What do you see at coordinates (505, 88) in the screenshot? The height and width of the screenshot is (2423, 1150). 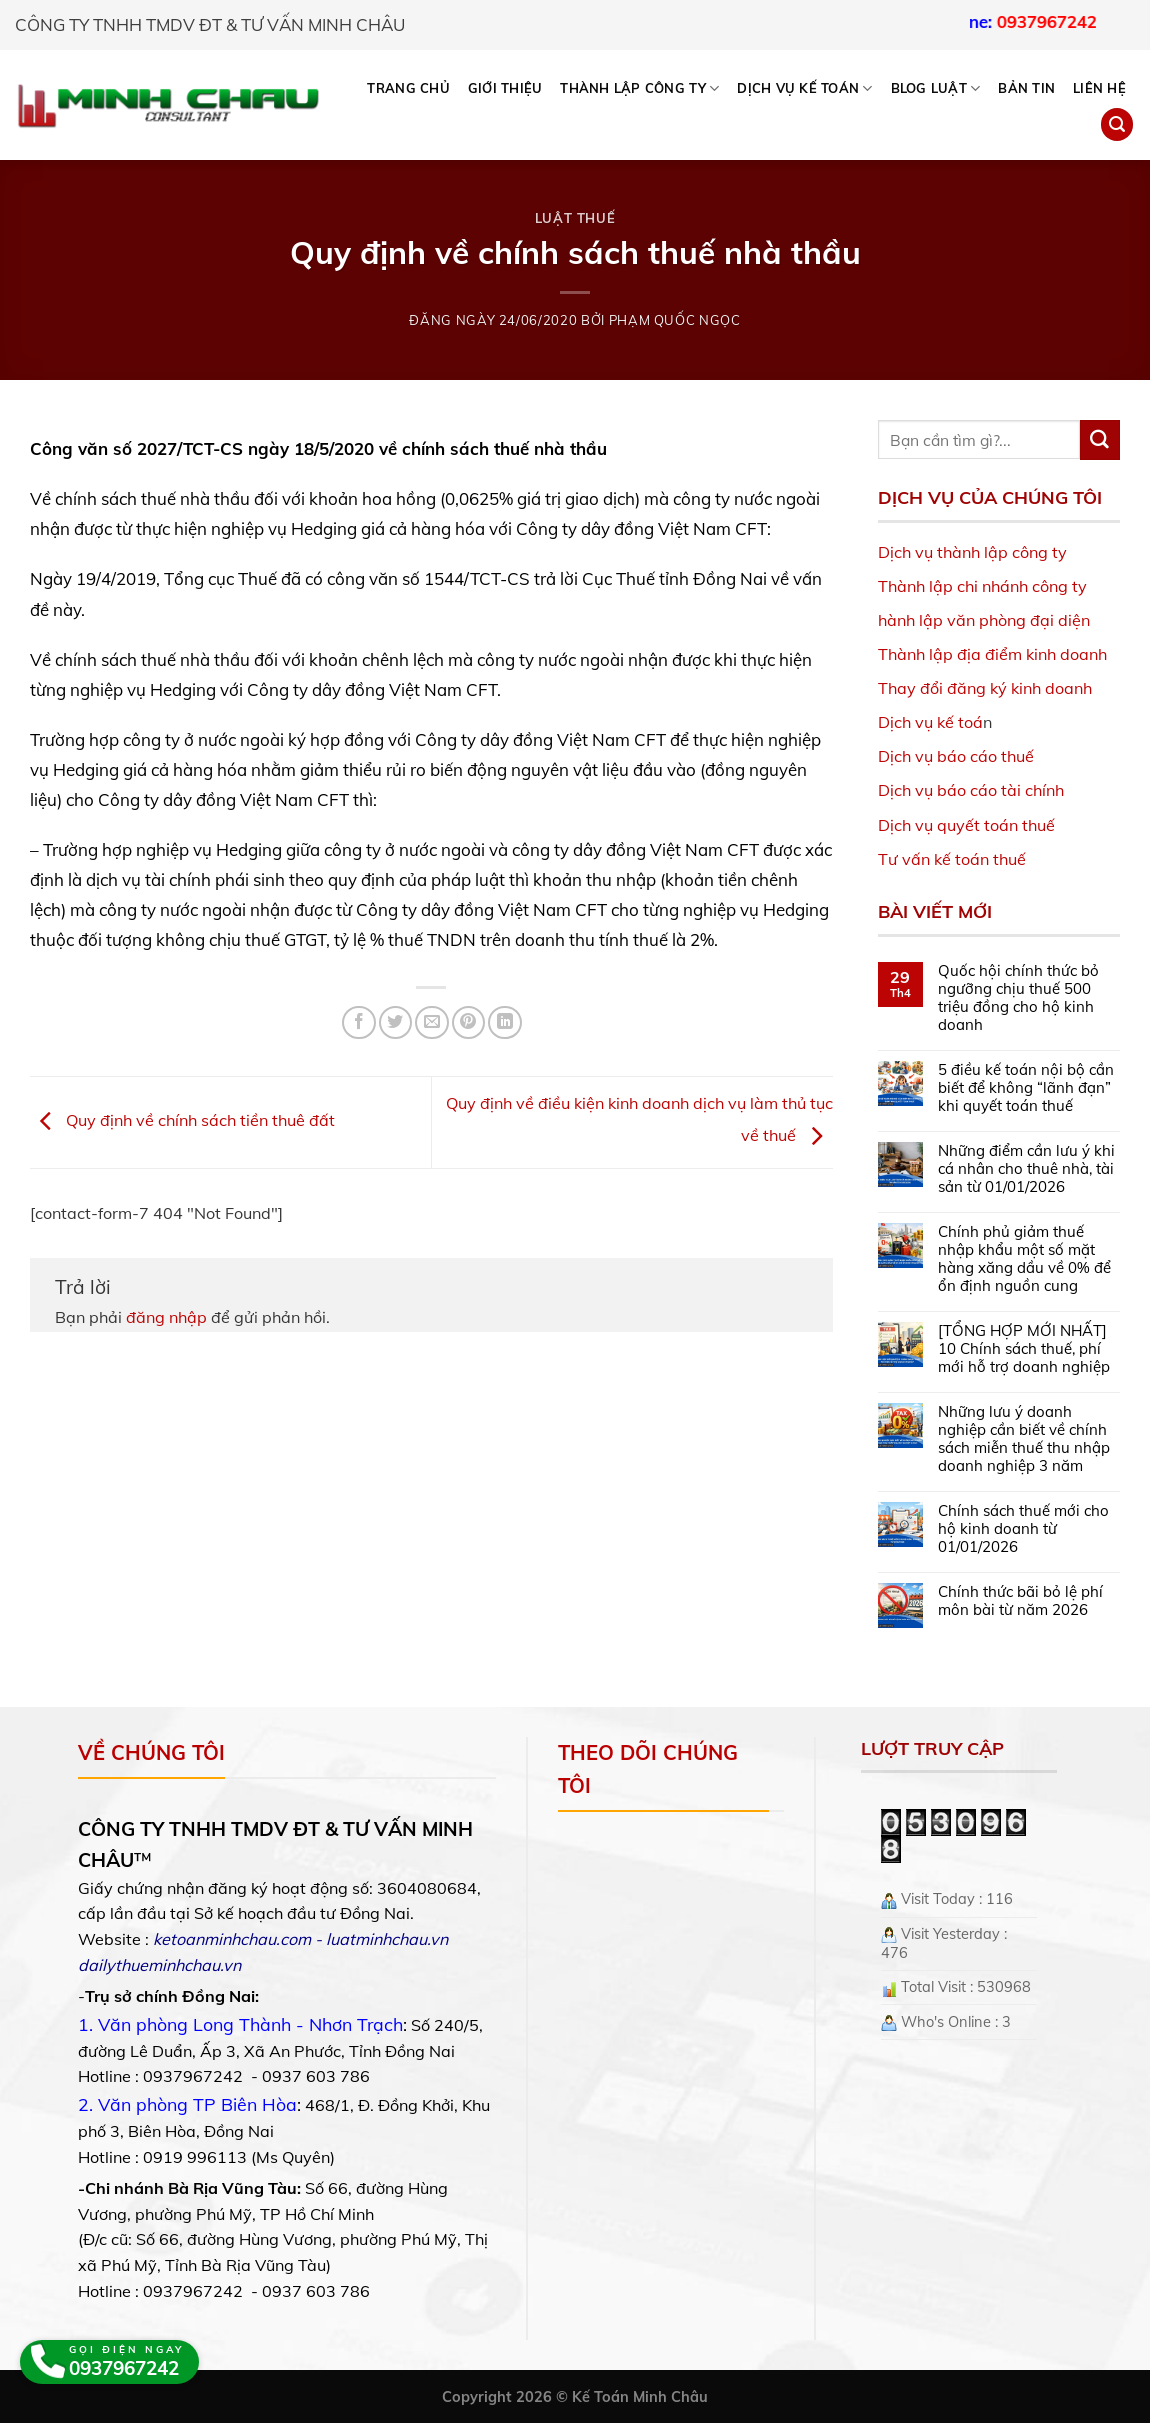 I see `Giới thiệu` at bounding box center [505, 88].